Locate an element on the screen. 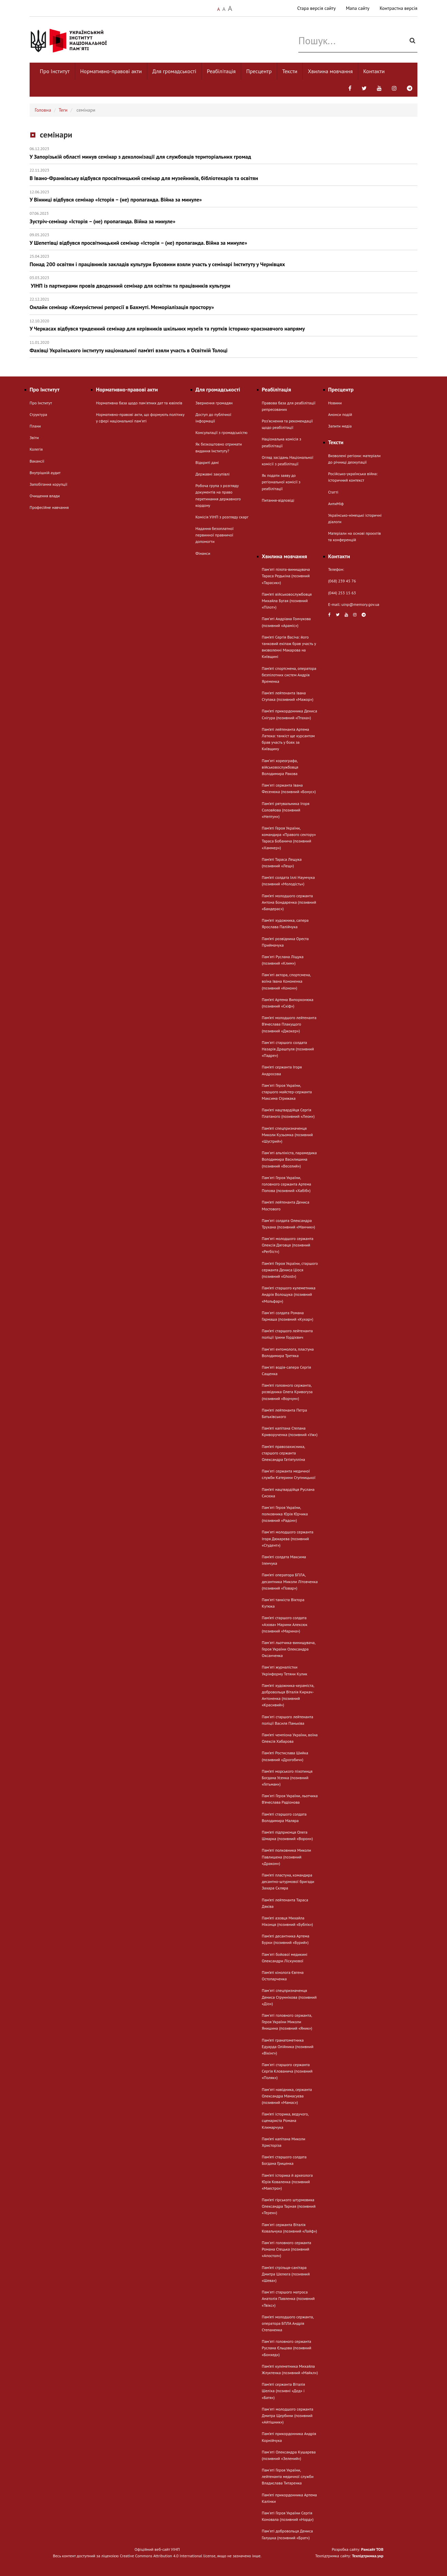 The height and width of the screenshot is (2576, 447). Внутрішній аудит is located at coordinates (45, 472).